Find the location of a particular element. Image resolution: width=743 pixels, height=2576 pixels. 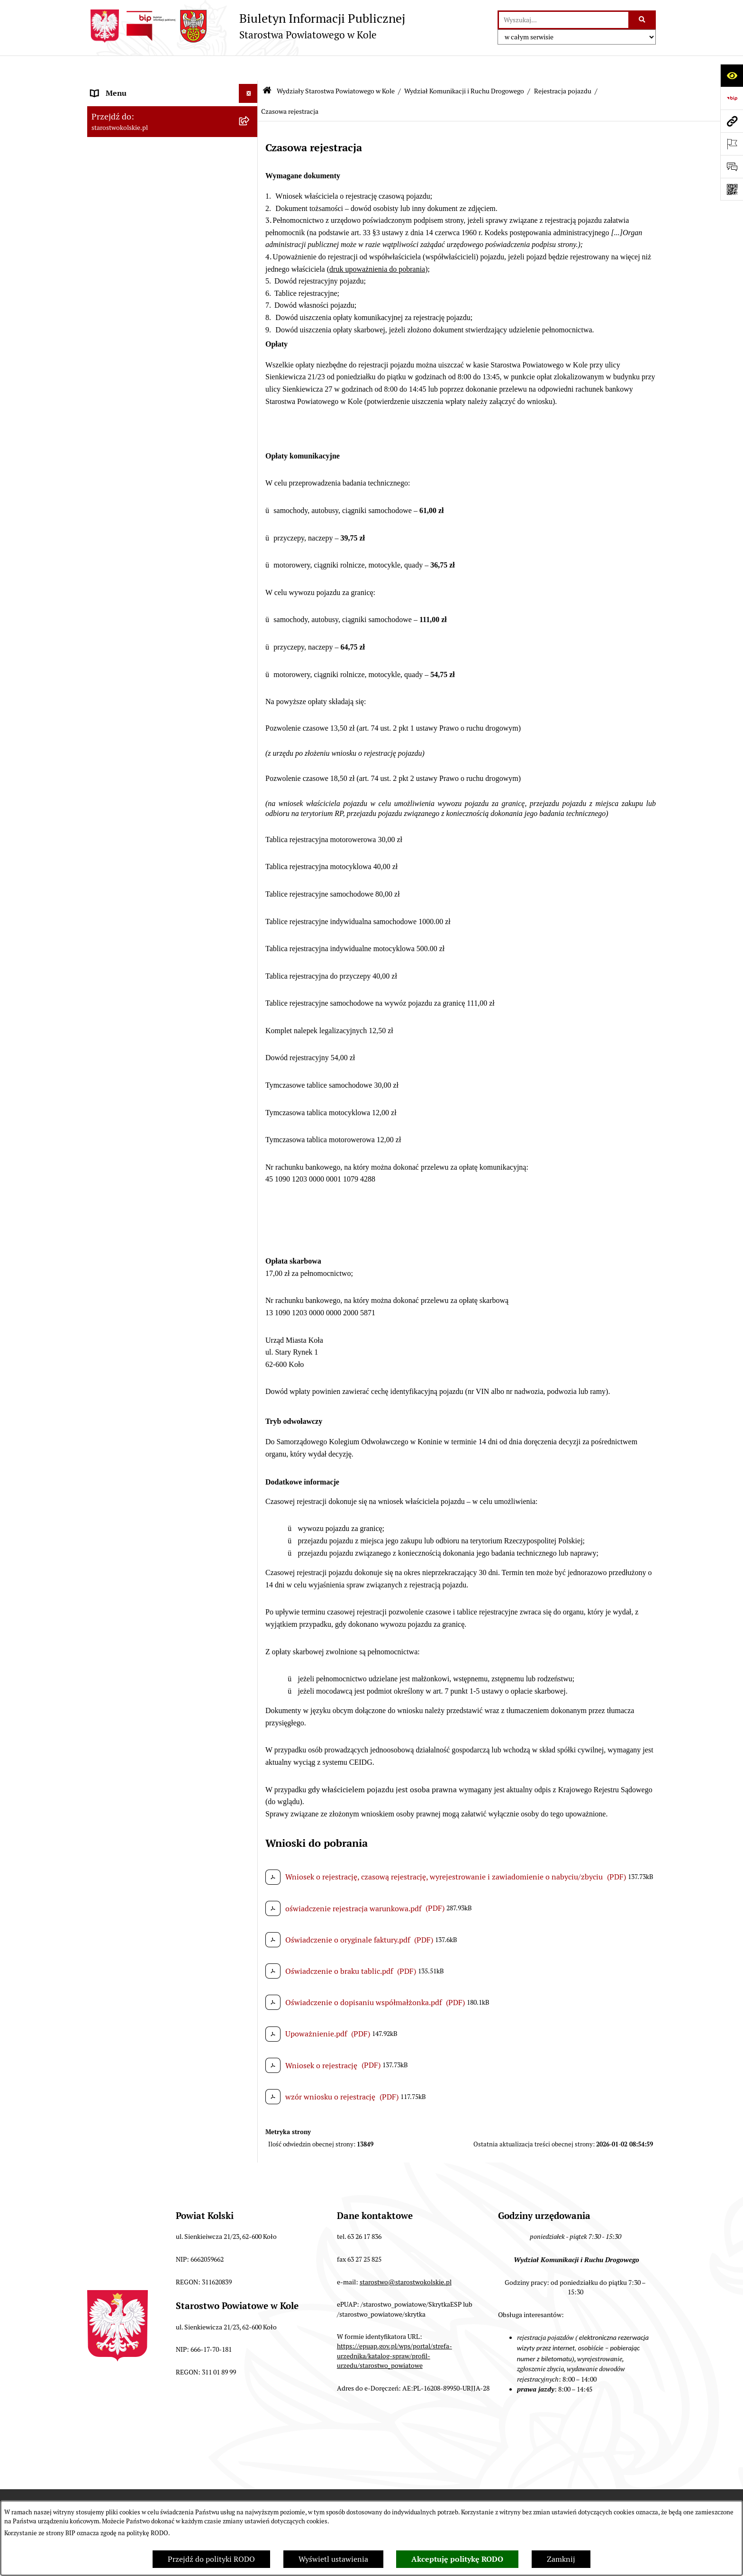

[Otwórz fotokod] is located at coordinates (731, 189).